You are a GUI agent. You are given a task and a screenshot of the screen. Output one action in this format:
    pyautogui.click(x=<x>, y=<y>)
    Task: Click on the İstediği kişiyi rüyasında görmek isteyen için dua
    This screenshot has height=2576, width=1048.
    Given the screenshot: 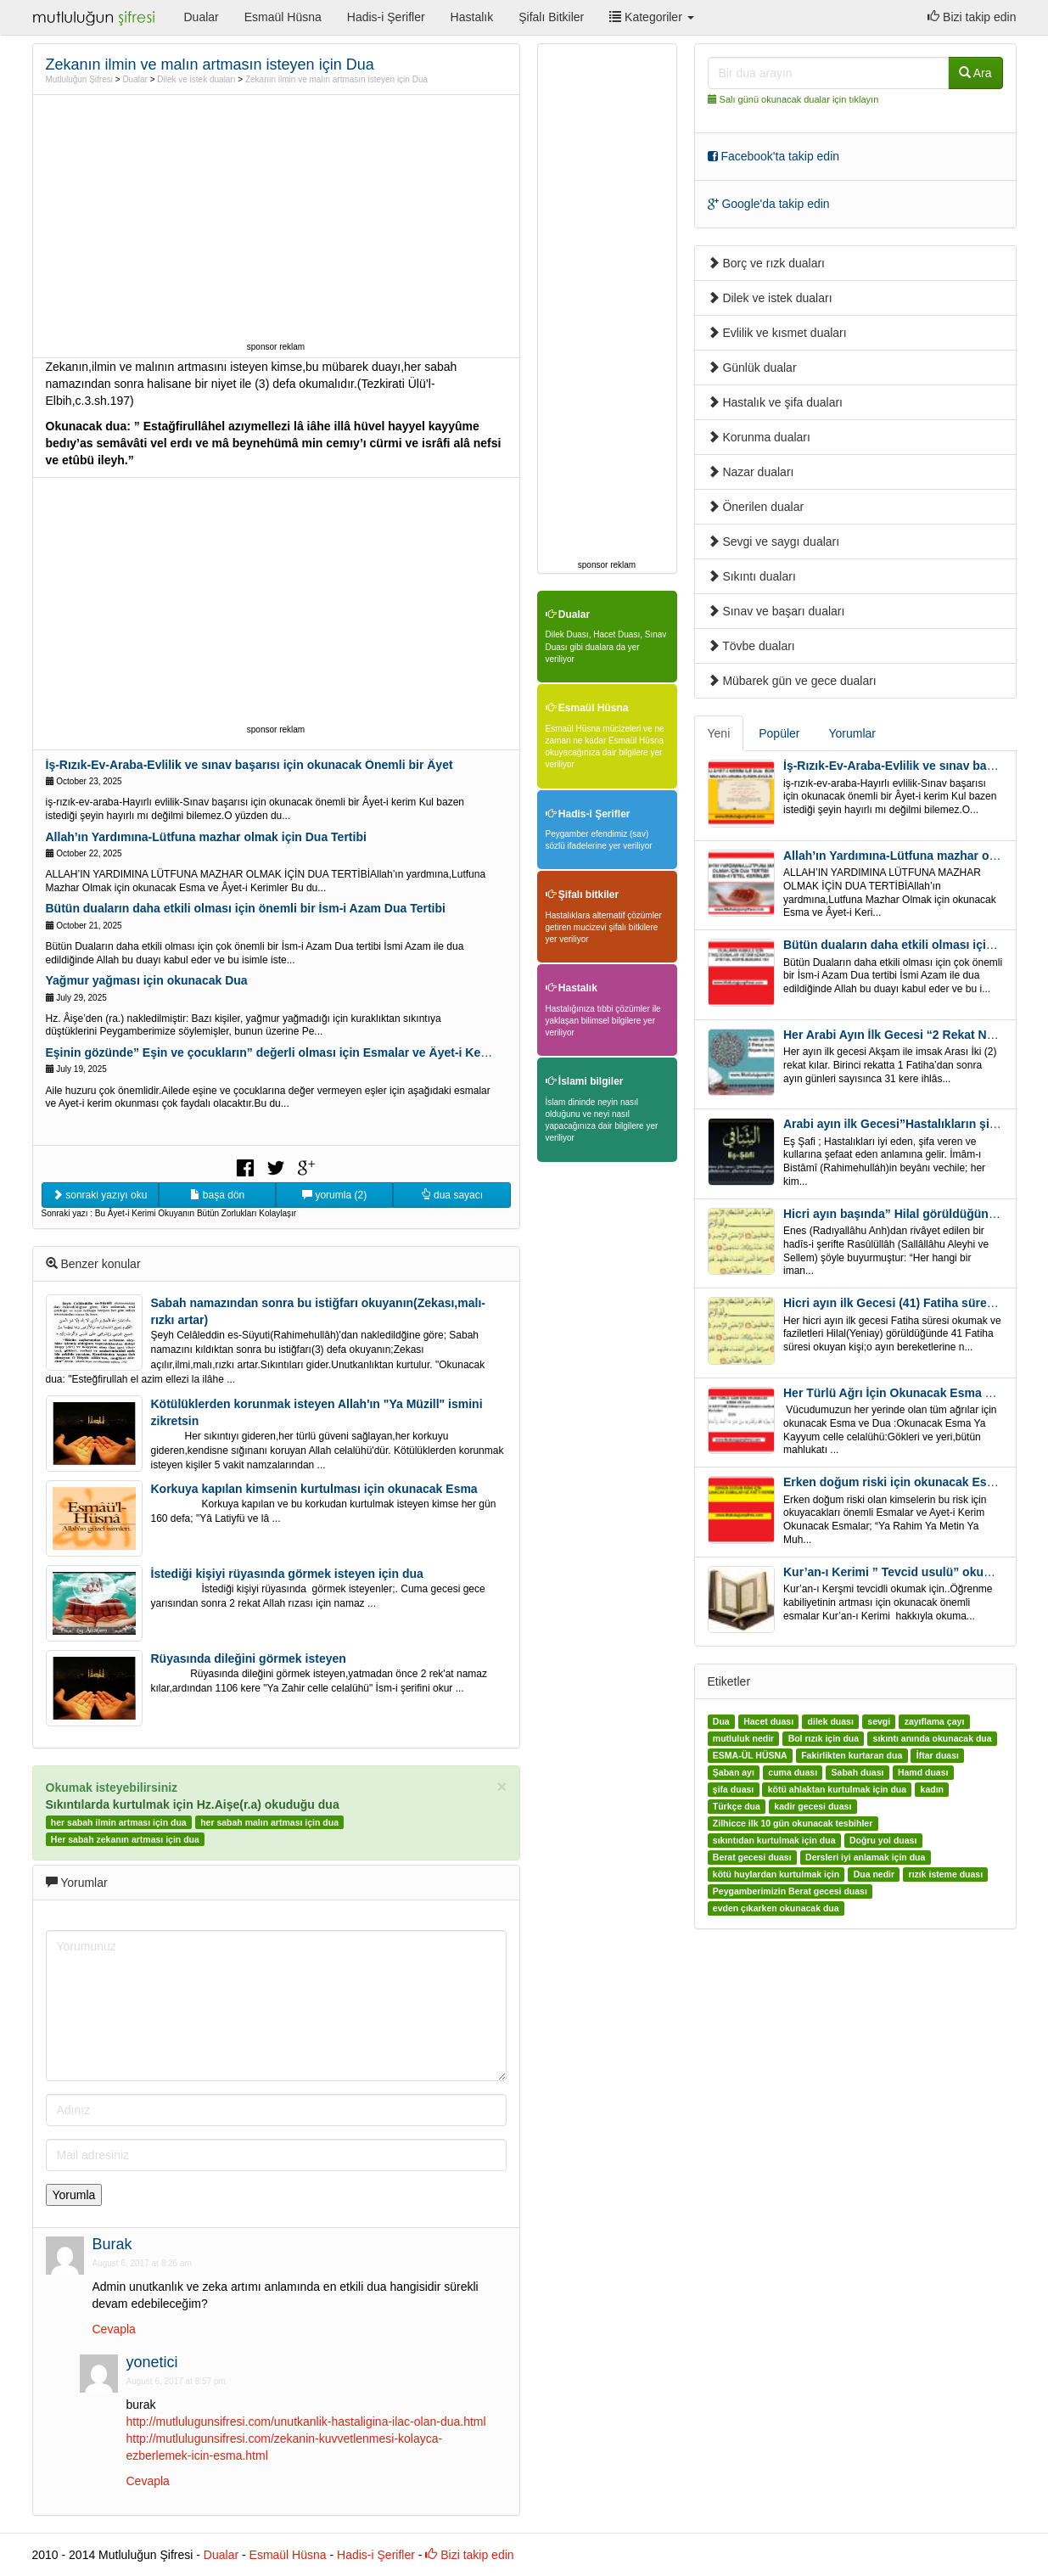 What is the action you would take?
    pyautogui.click(x=287, y=1573)
    